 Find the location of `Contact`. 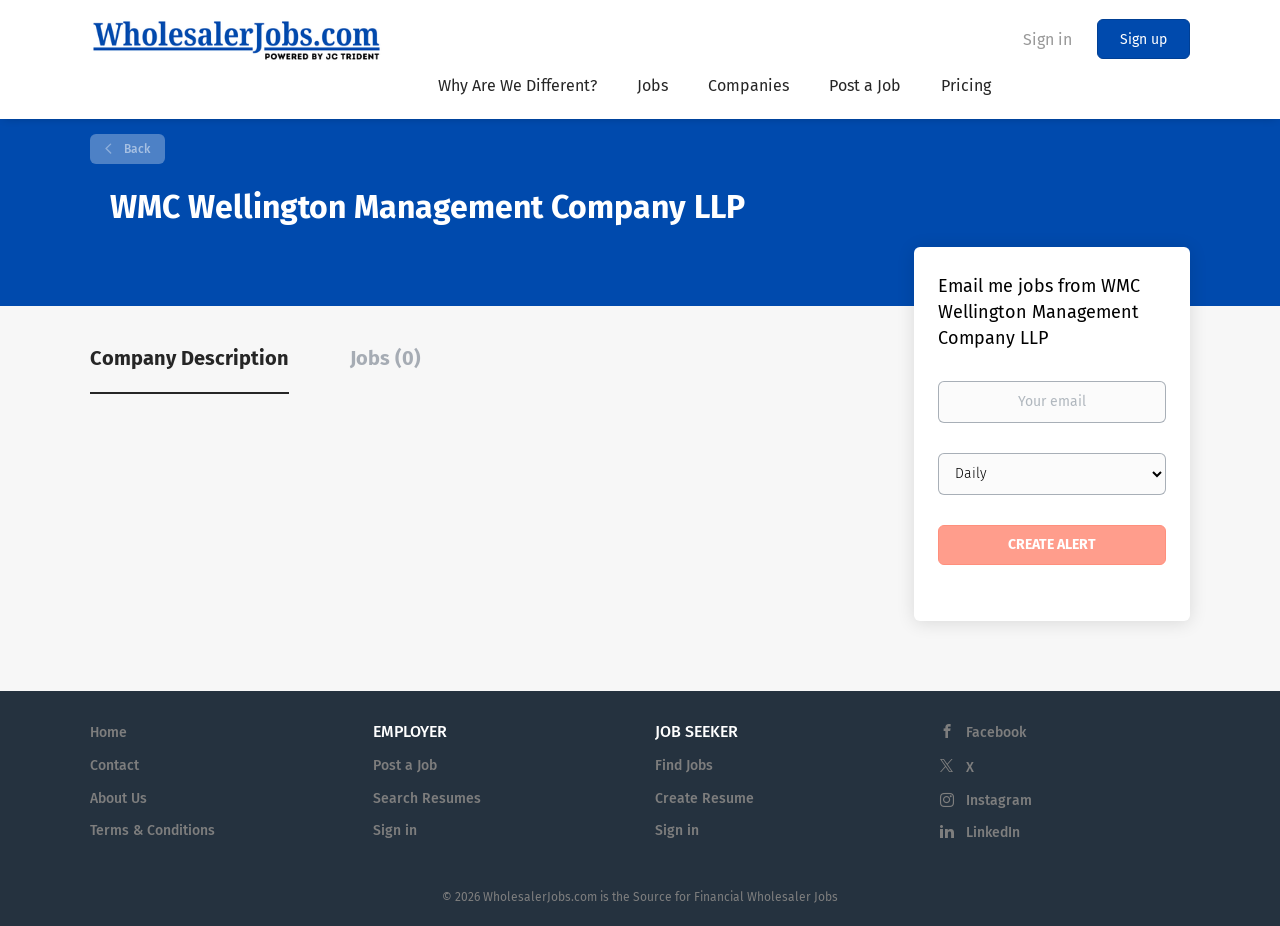

Contact is located at coordinates (114, 765).